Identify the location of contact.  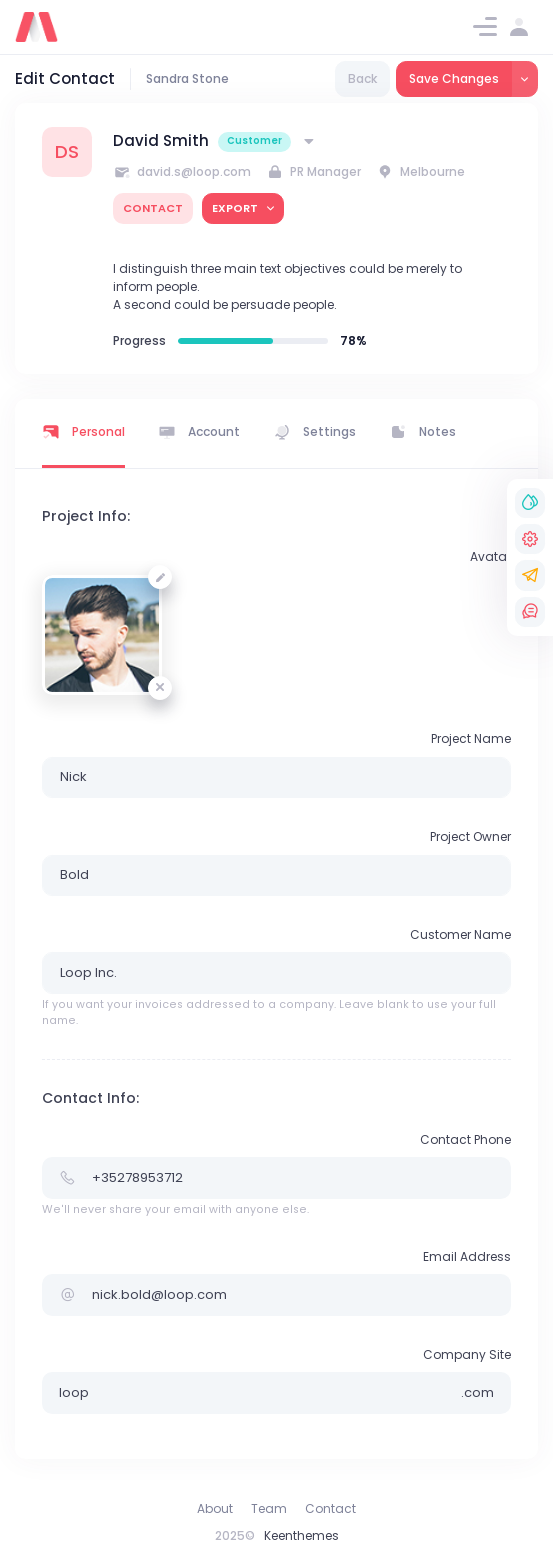
(153, 208).